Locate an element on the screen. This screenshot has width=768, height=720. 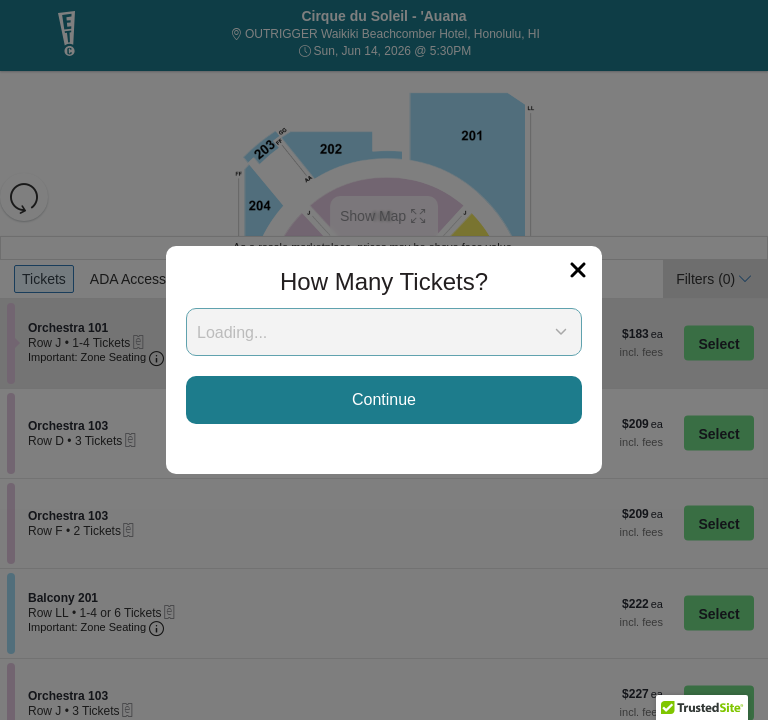
Continue is located at coordinates (384, 399).